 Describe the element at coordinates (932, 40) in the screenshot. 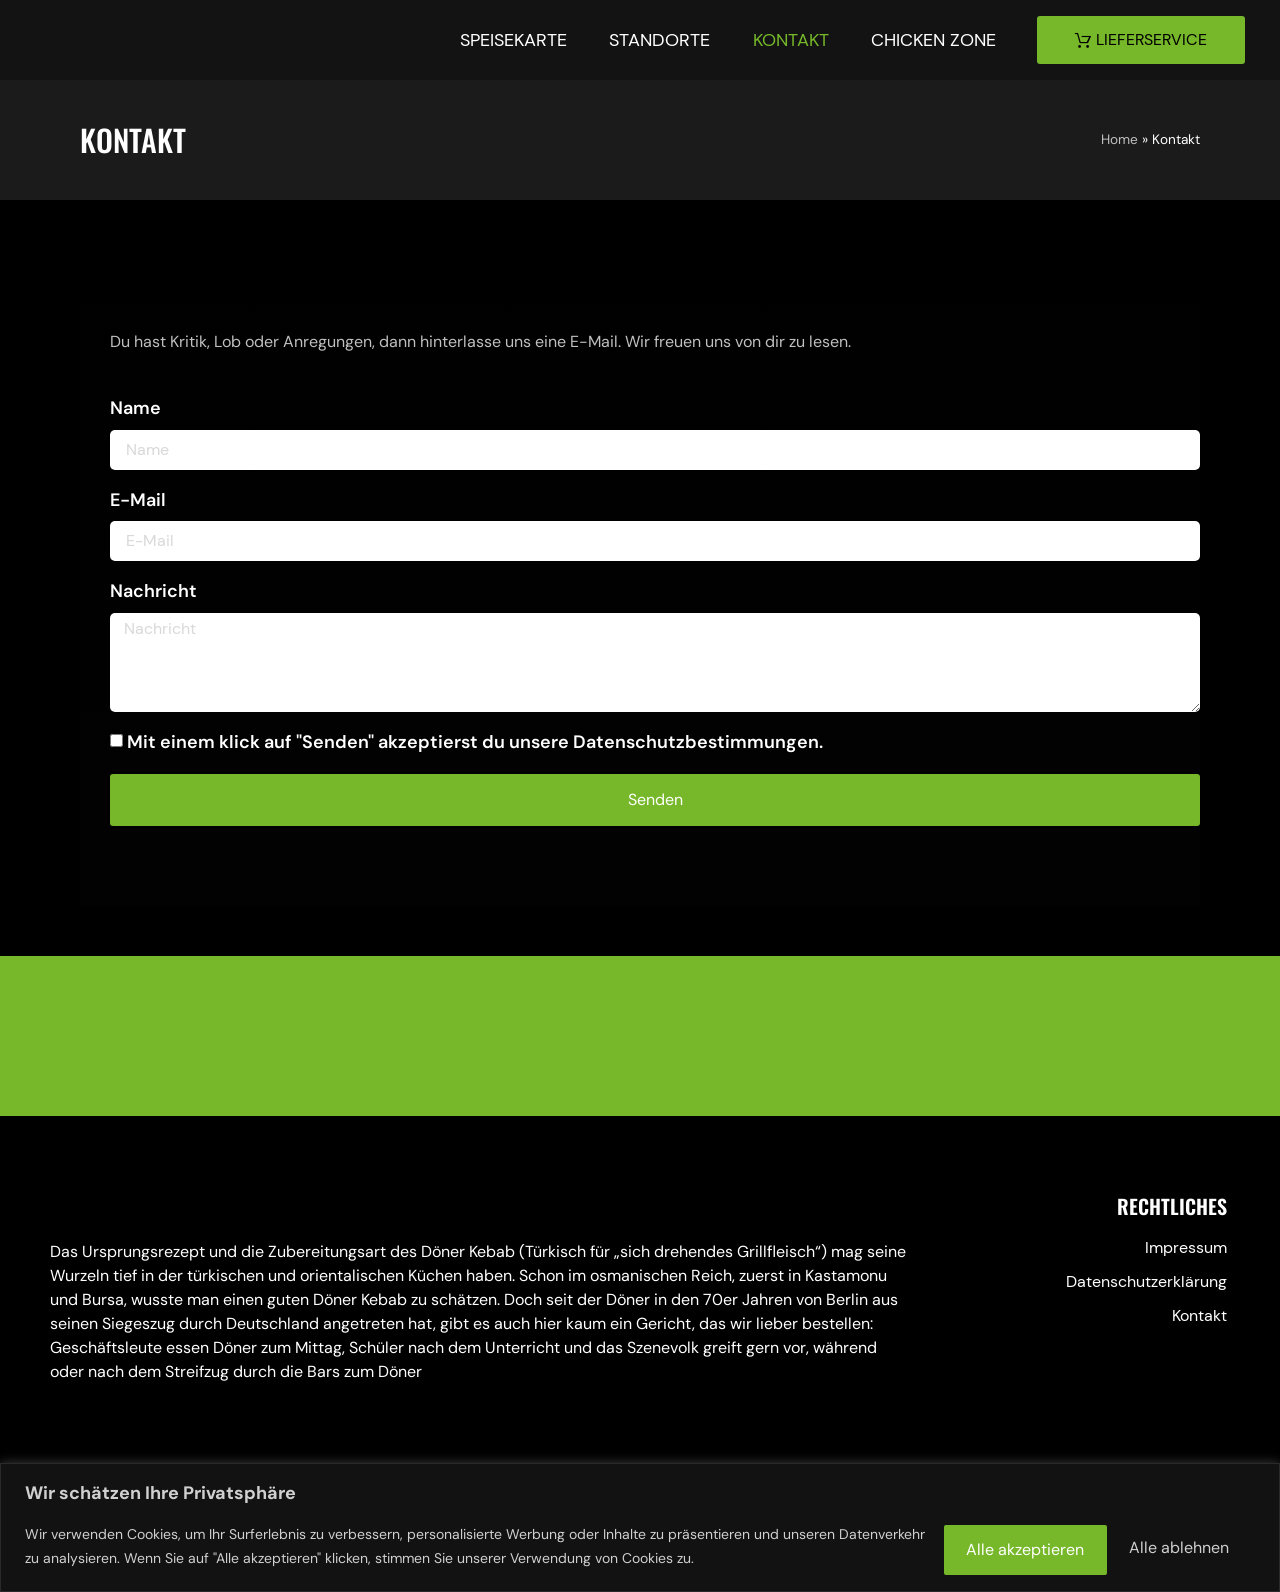

I see `Chicken Zone` at that location.